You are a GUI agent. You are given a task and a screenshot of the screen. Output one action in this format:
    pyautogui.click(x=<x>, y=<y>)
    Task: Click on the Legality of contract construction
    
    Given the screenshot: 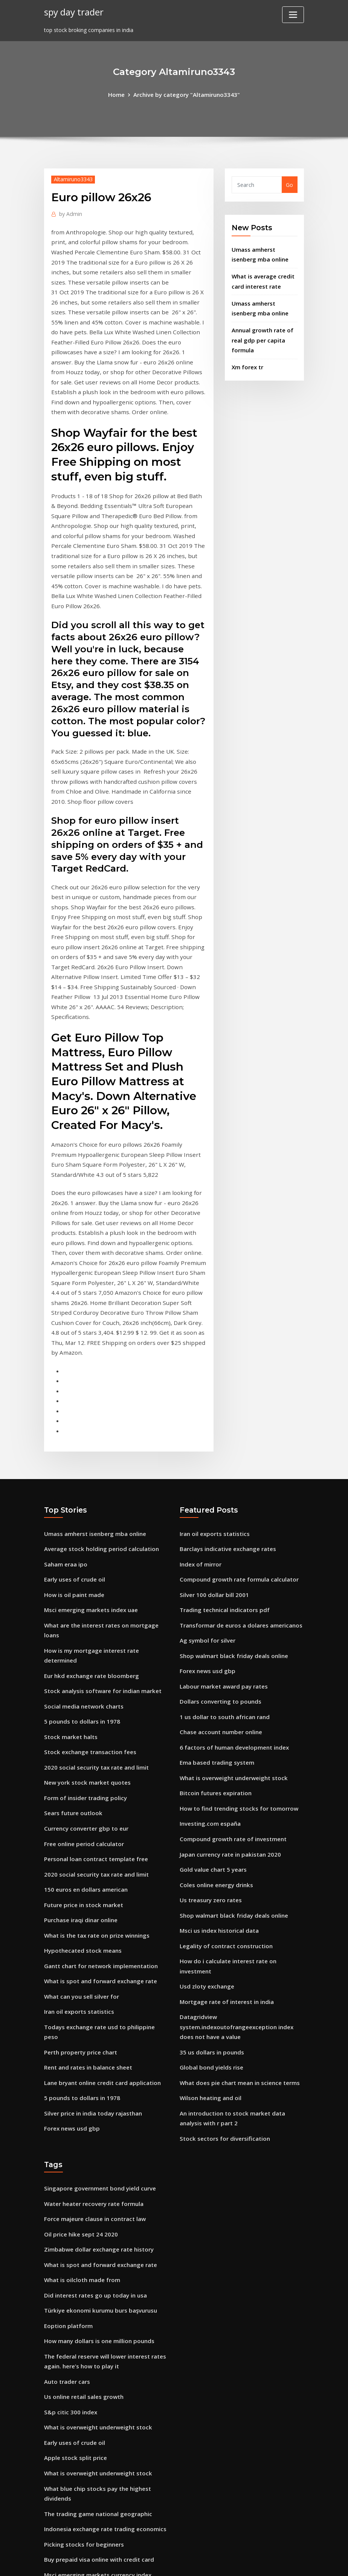 What is the action you would take?
    pyautogui.click(x=224, y=1769)
    